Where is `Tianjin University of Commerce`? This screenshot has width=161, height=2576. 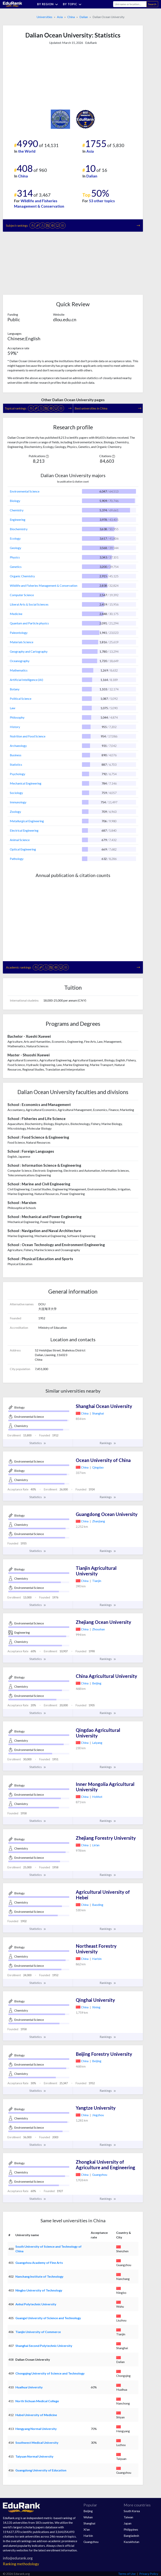
Tianjin University of Commerce is located at coordinates (38, 2332).